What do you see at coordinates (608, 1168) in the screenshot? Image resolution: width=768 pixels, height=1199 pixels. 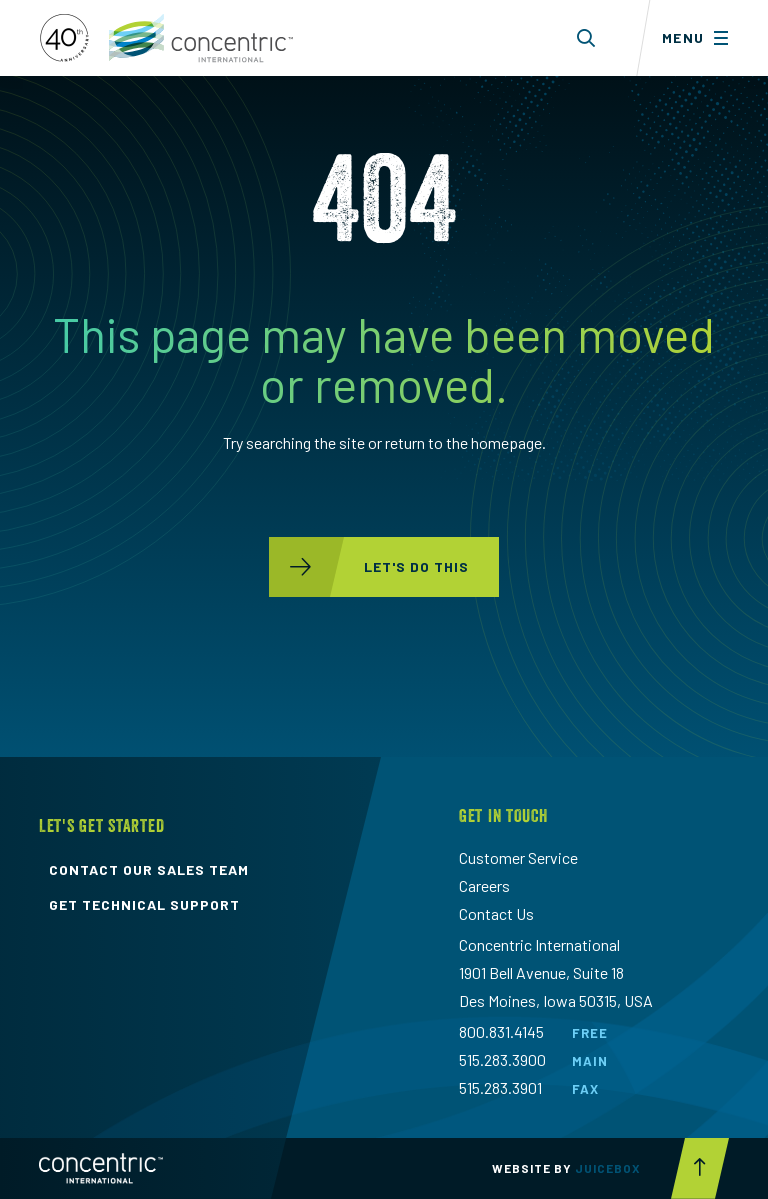 I see `Juicebox` at bounding box center [608, 1168].